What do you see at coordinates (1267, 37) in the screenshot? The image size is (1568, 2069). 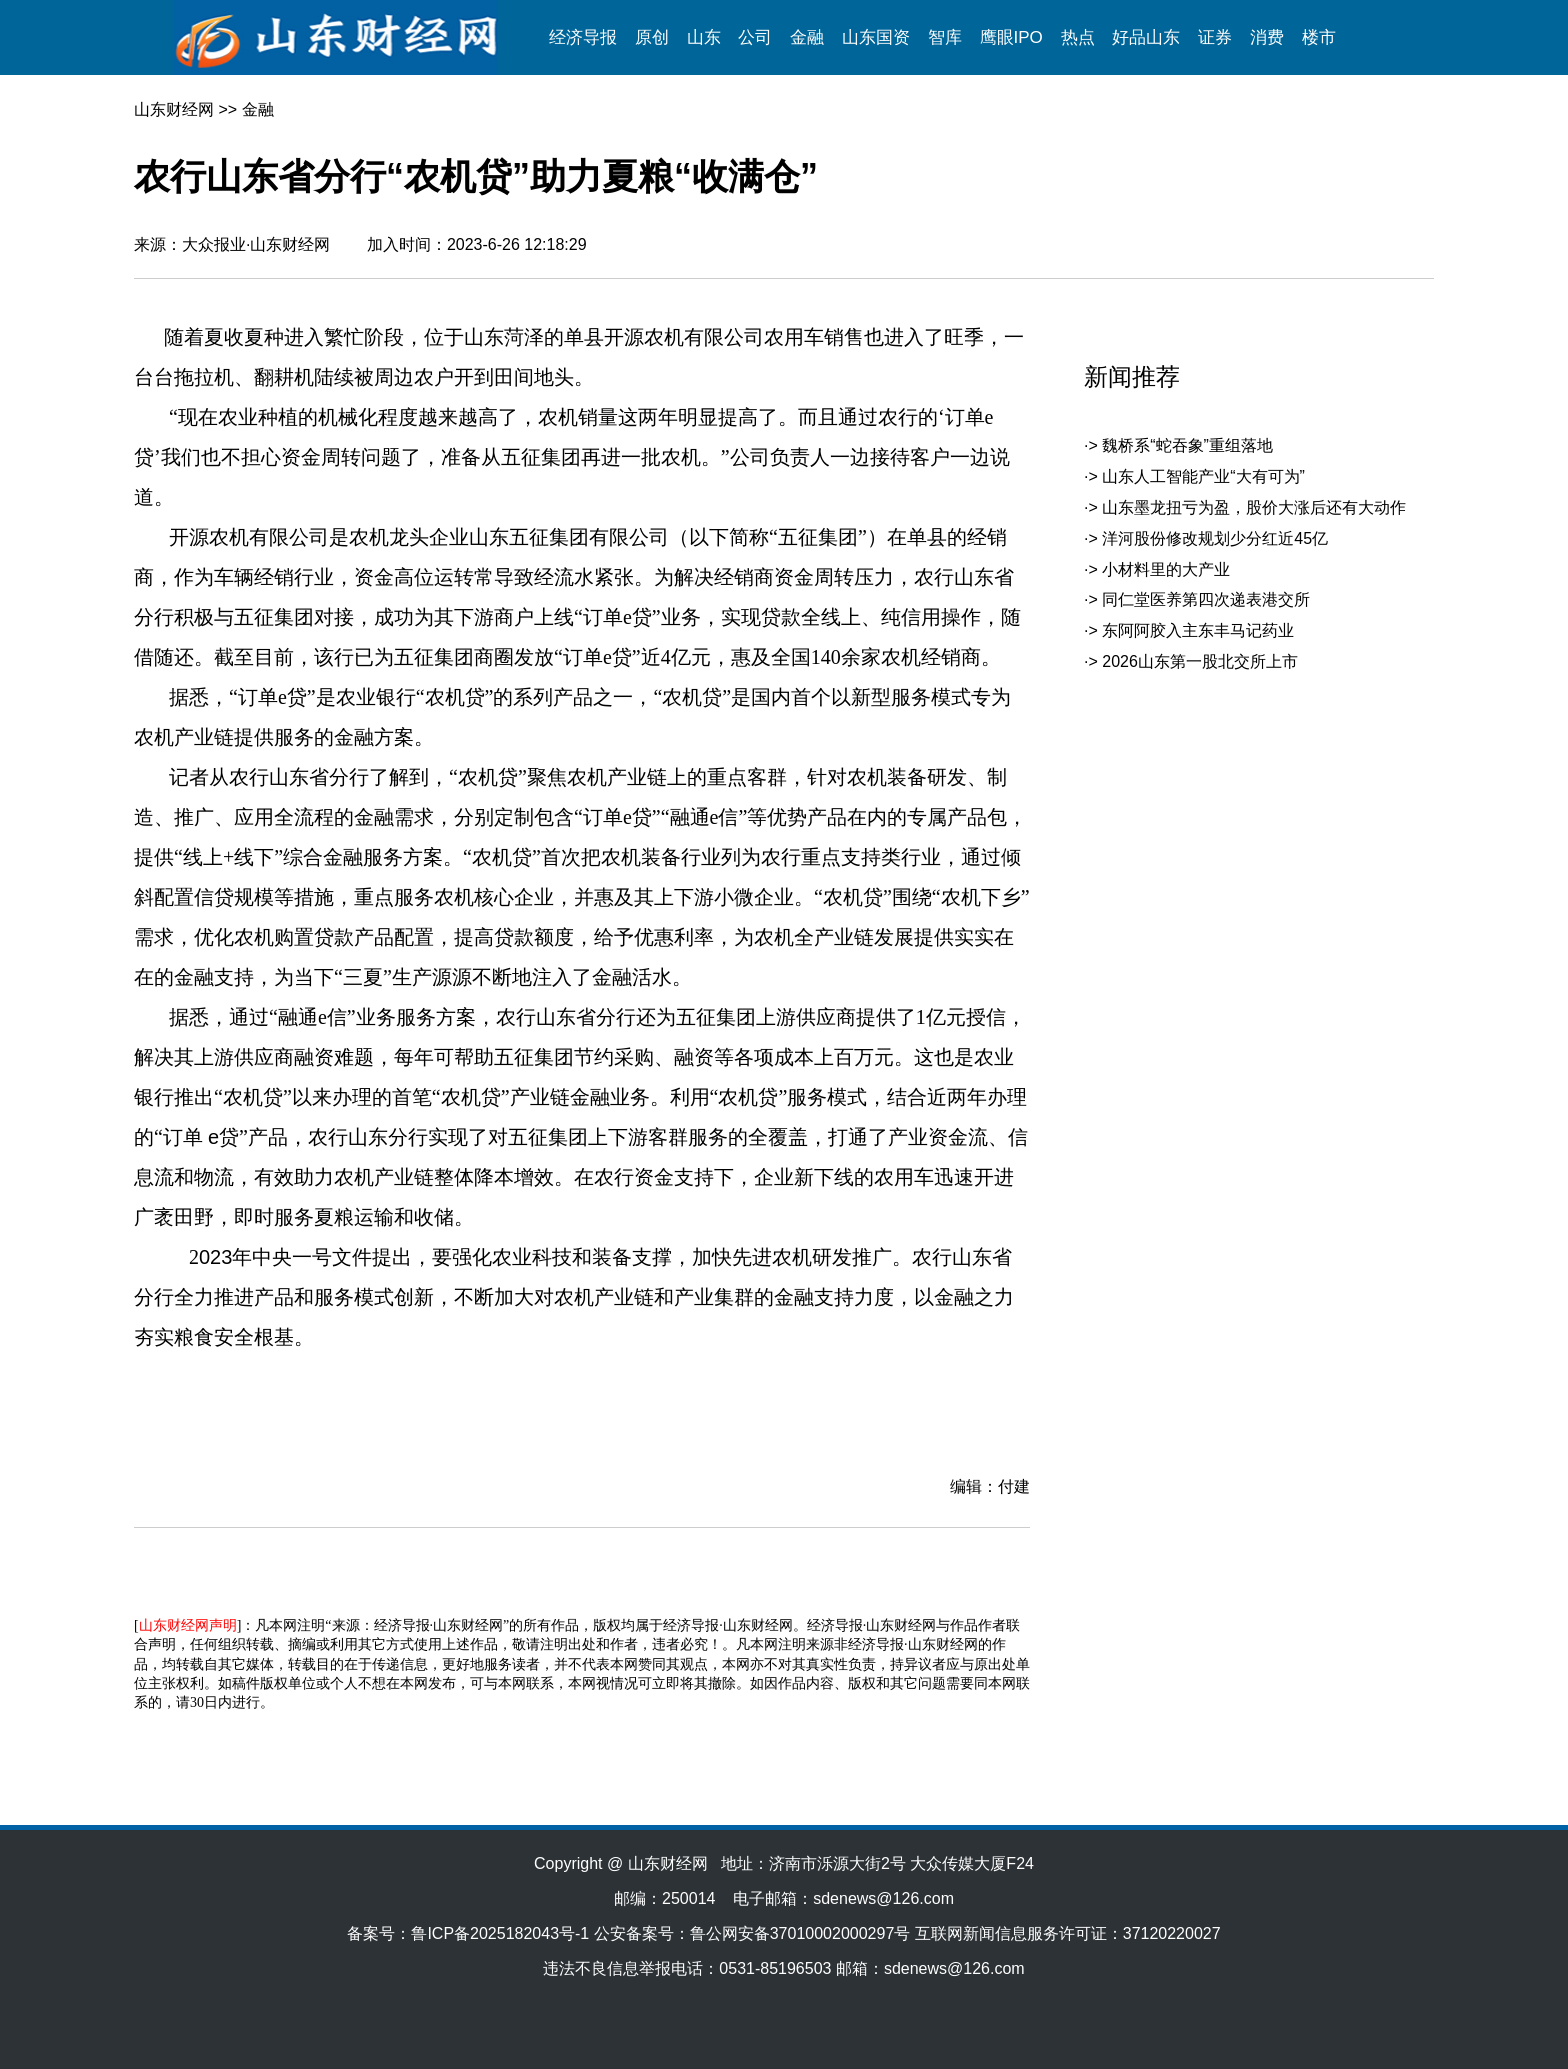 I see `消费` at bounding box center [1267, 37].